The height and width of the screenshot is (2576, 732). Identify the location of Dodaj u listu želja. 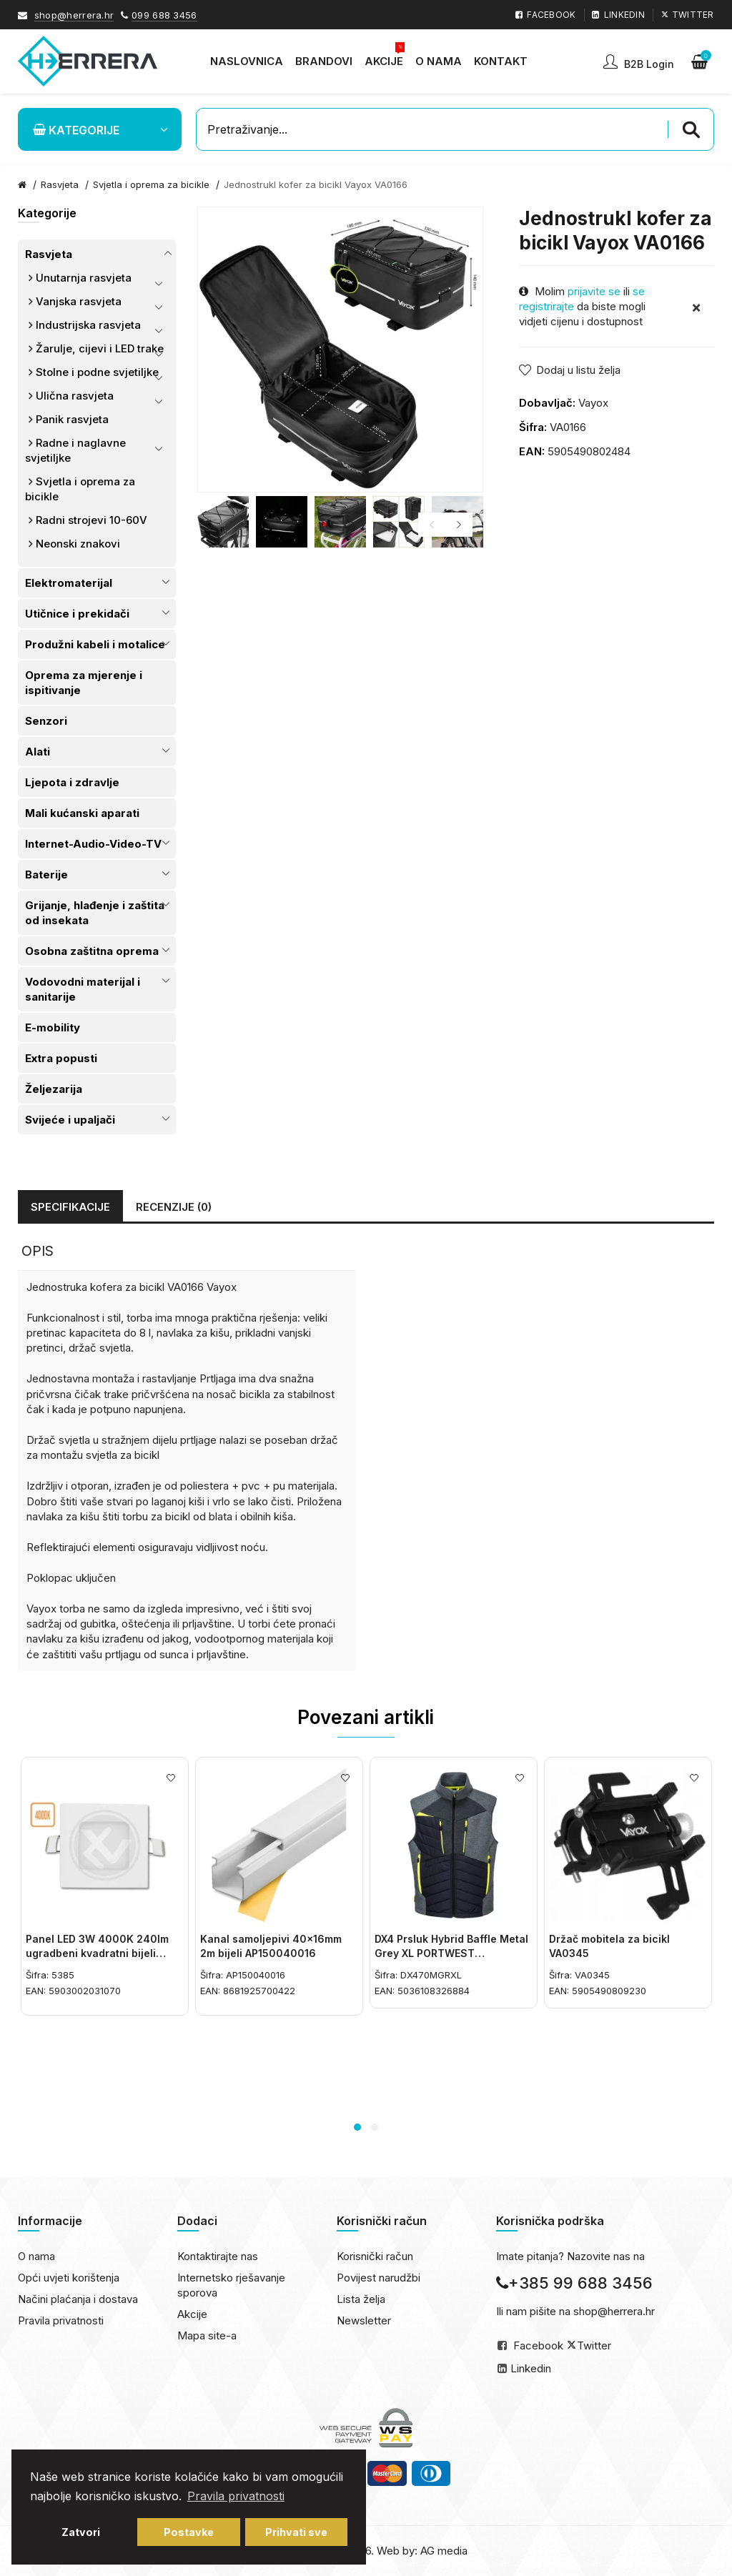
(578, 370).